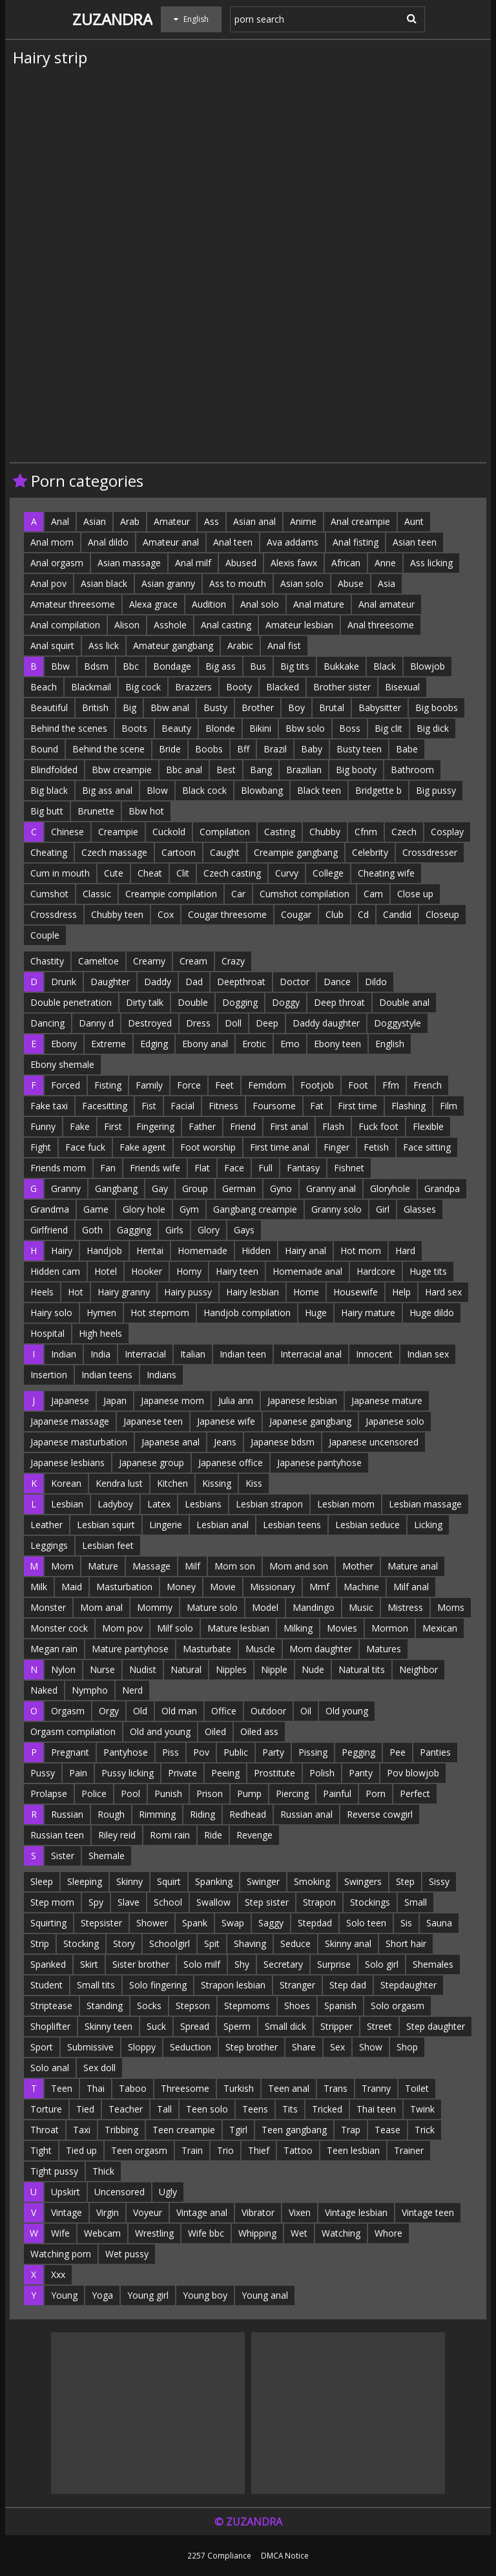 The width and height of the screenshot is (496, 2576). Describe the element at coordinates (60, 873) in the screenshot. I see `Cum in mouth` at that location.